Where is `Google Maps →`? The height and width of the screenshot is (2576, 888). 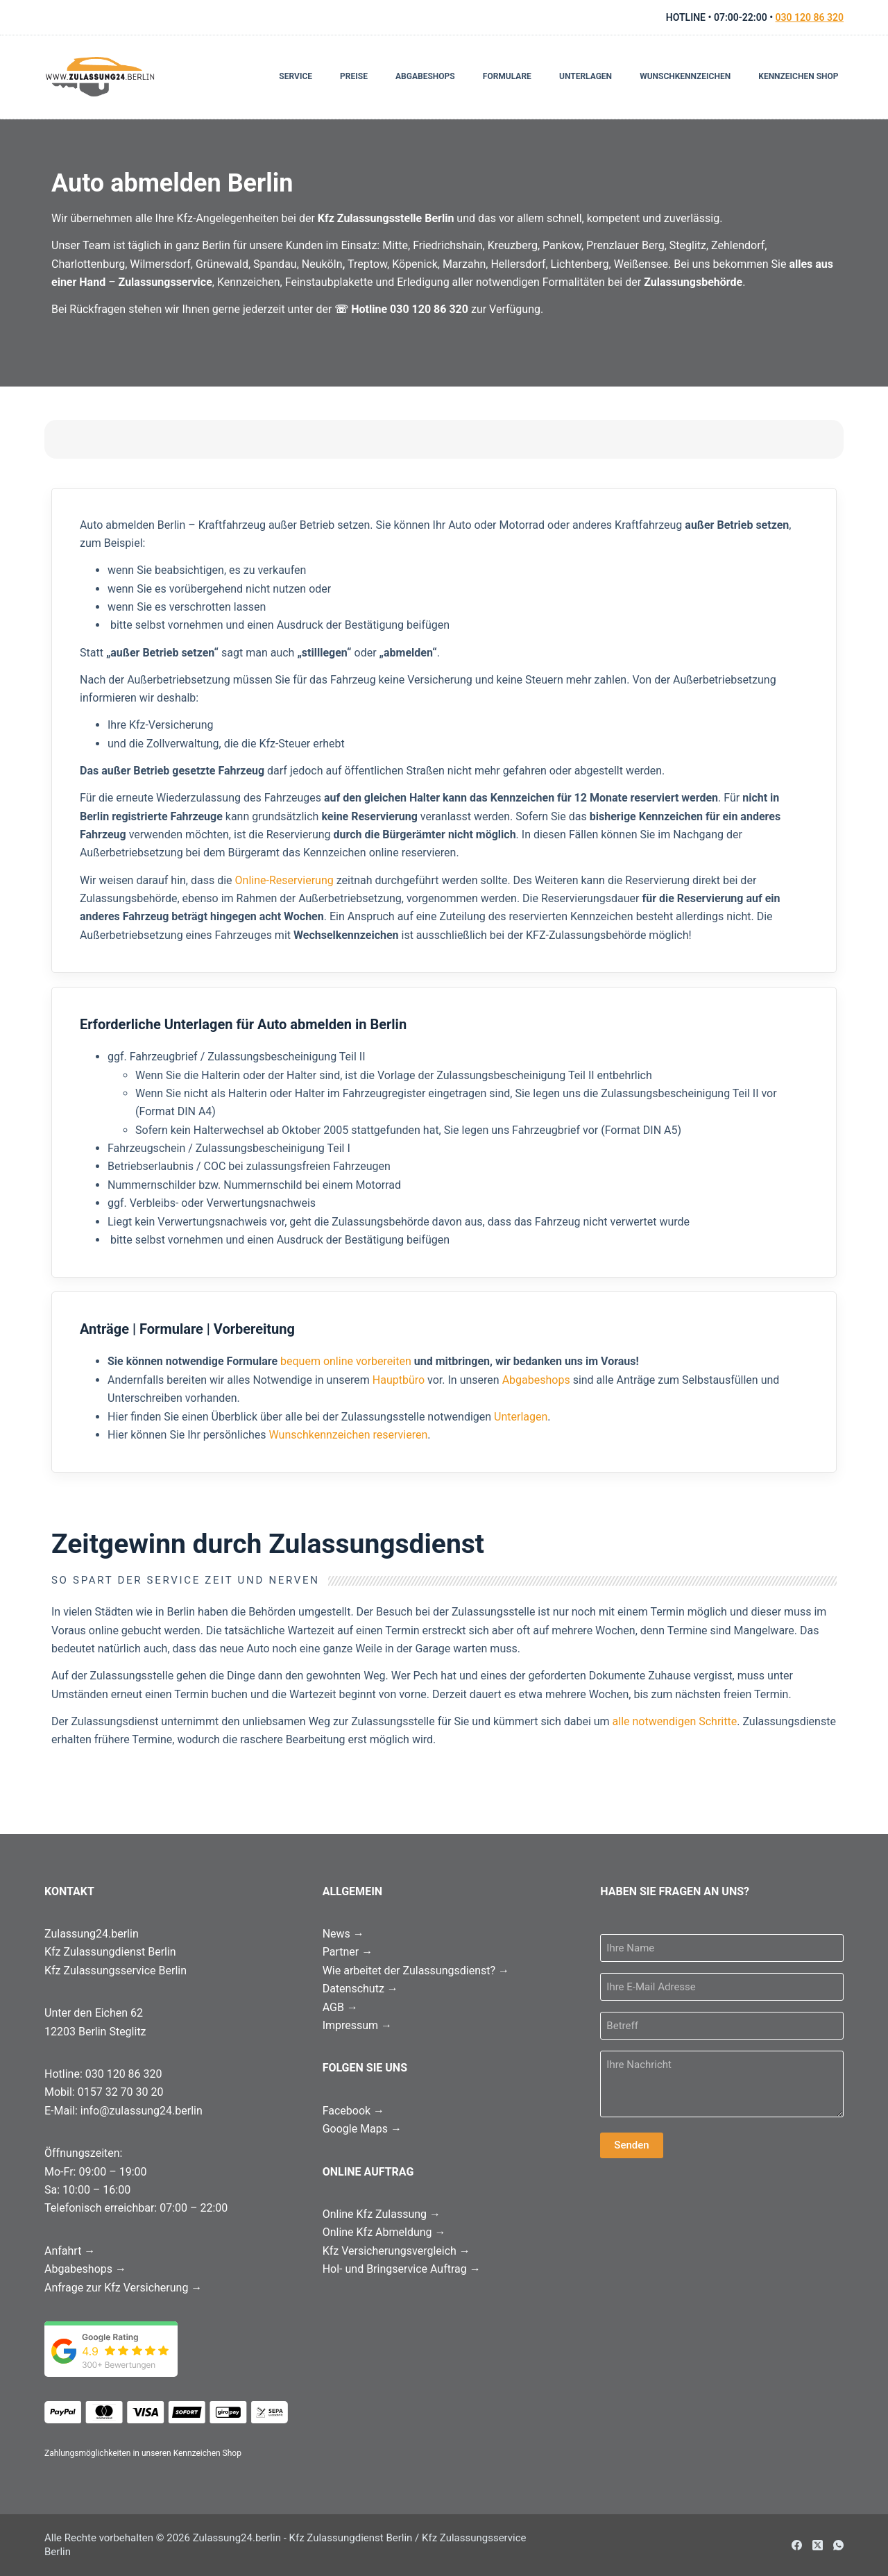 Google Maps → is located at coordinates (362, 2128).